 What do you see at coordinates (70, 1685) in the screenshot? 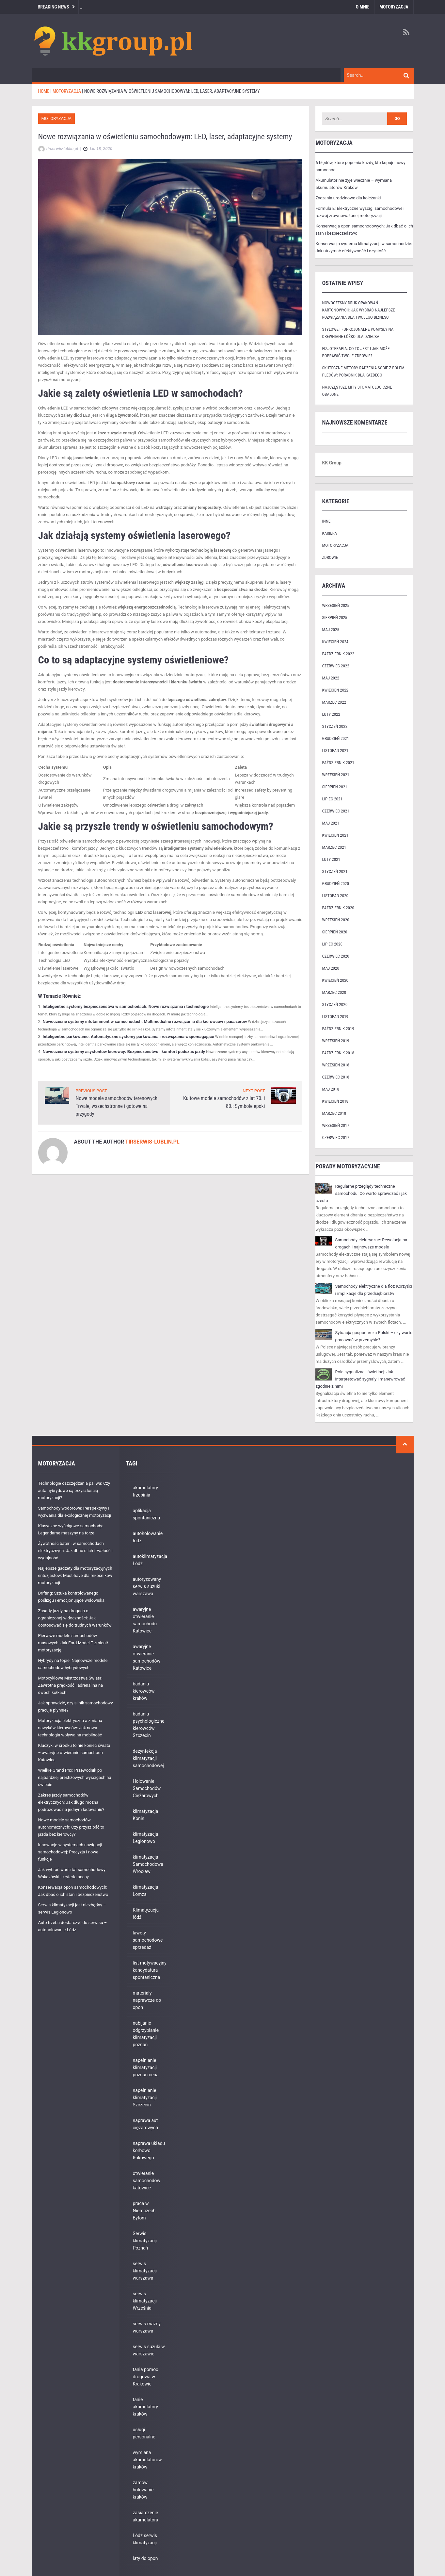
I see `Motocyklowe Mistrzostwa Świata: Zawrotna prędkość i adrenalina na dwóch kółkach` at bounding box center [70, 1685].